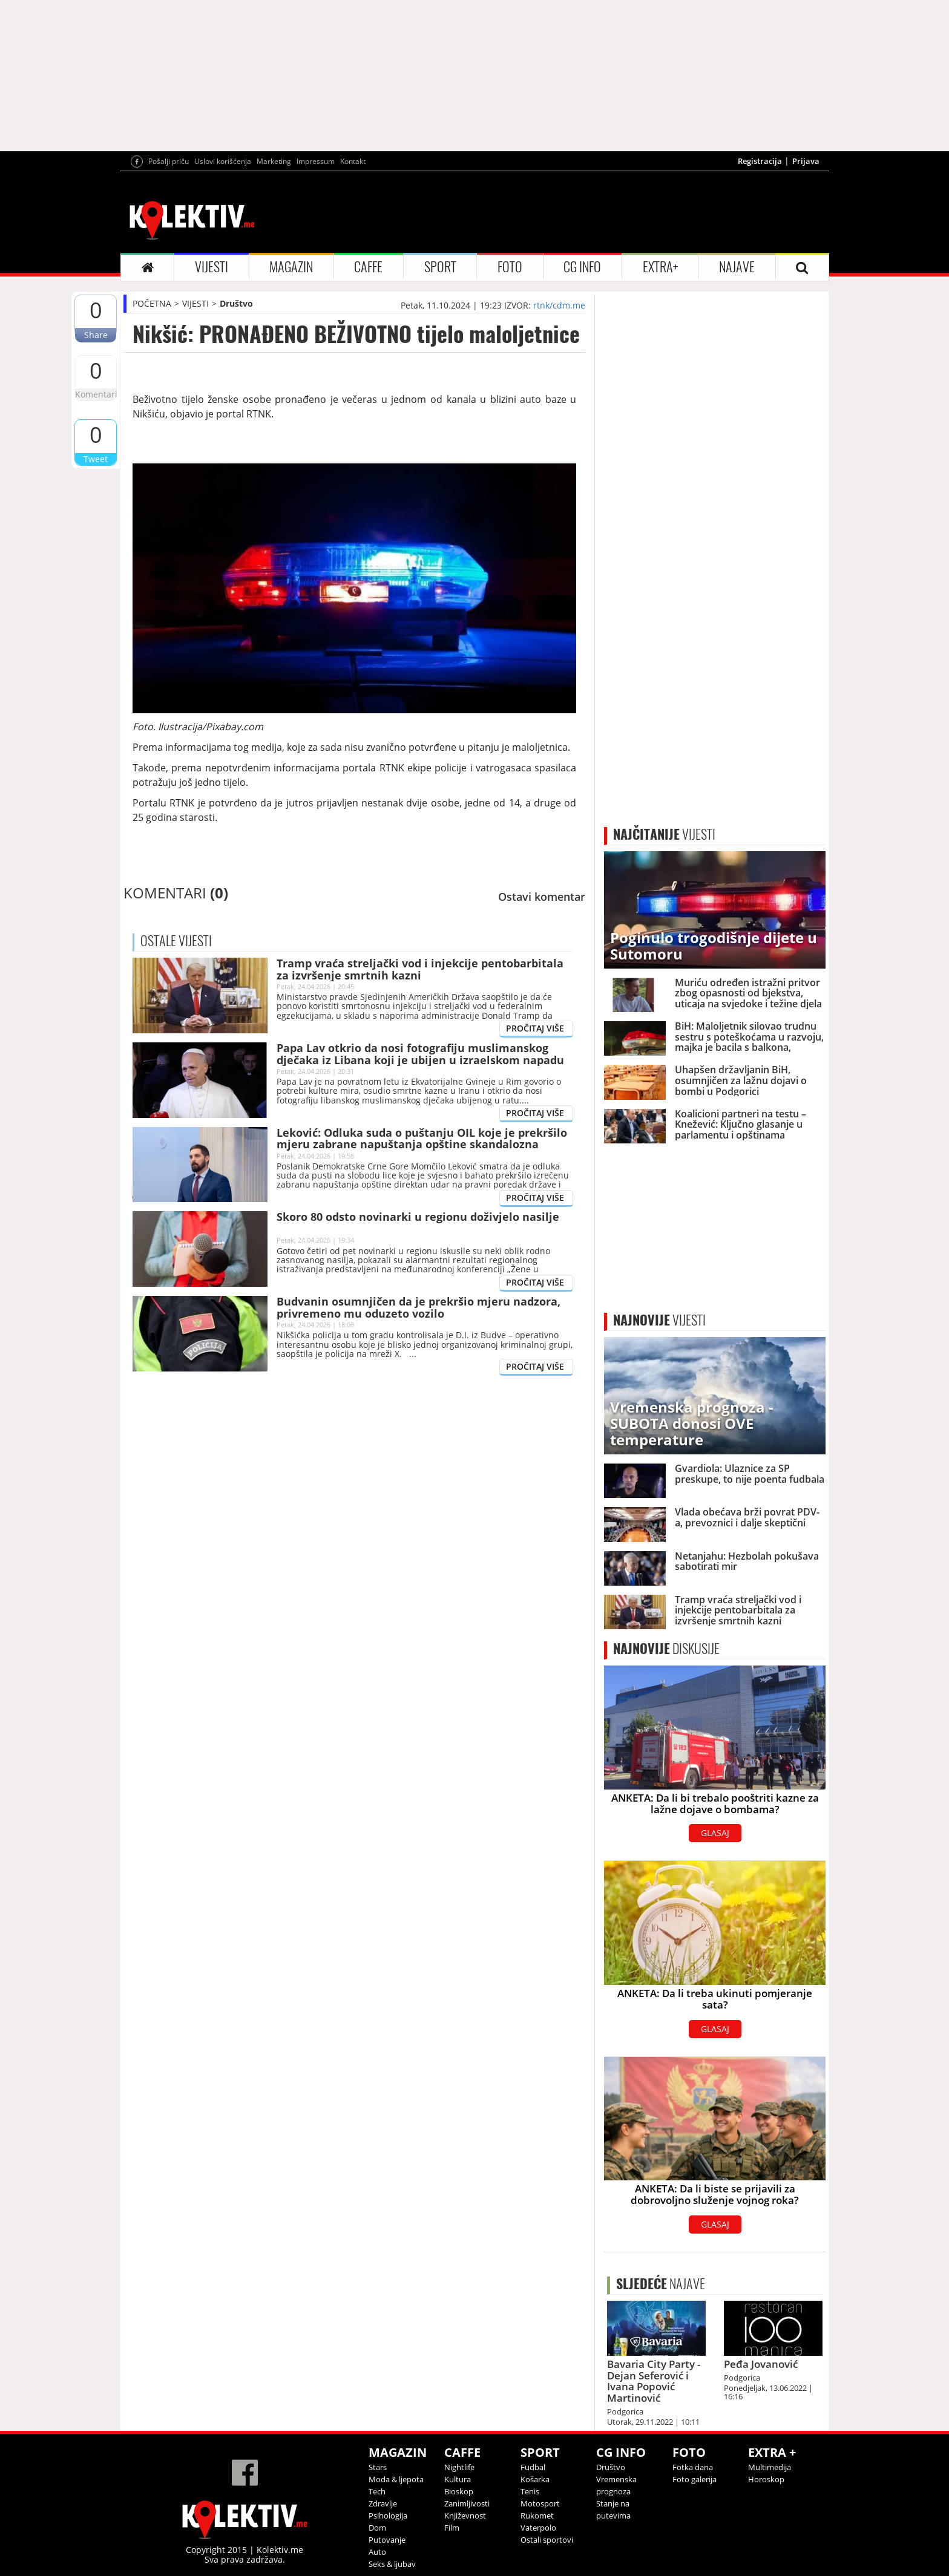 The height and width of the screenshot is (2576, 949). Describe the element at coordinates (274, 161) in the screenshot. I see `Marketing` at that location.